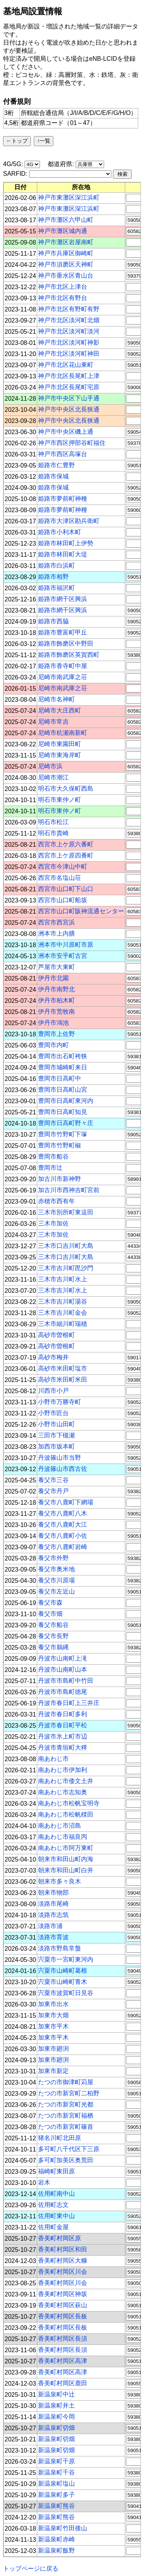 The height and width of the screenshot is (2576, 144). What do you see at coordinates (59, 1948) in the screenshot?
I see `淡路市野島常盤` at bounding box center [59, 1948].